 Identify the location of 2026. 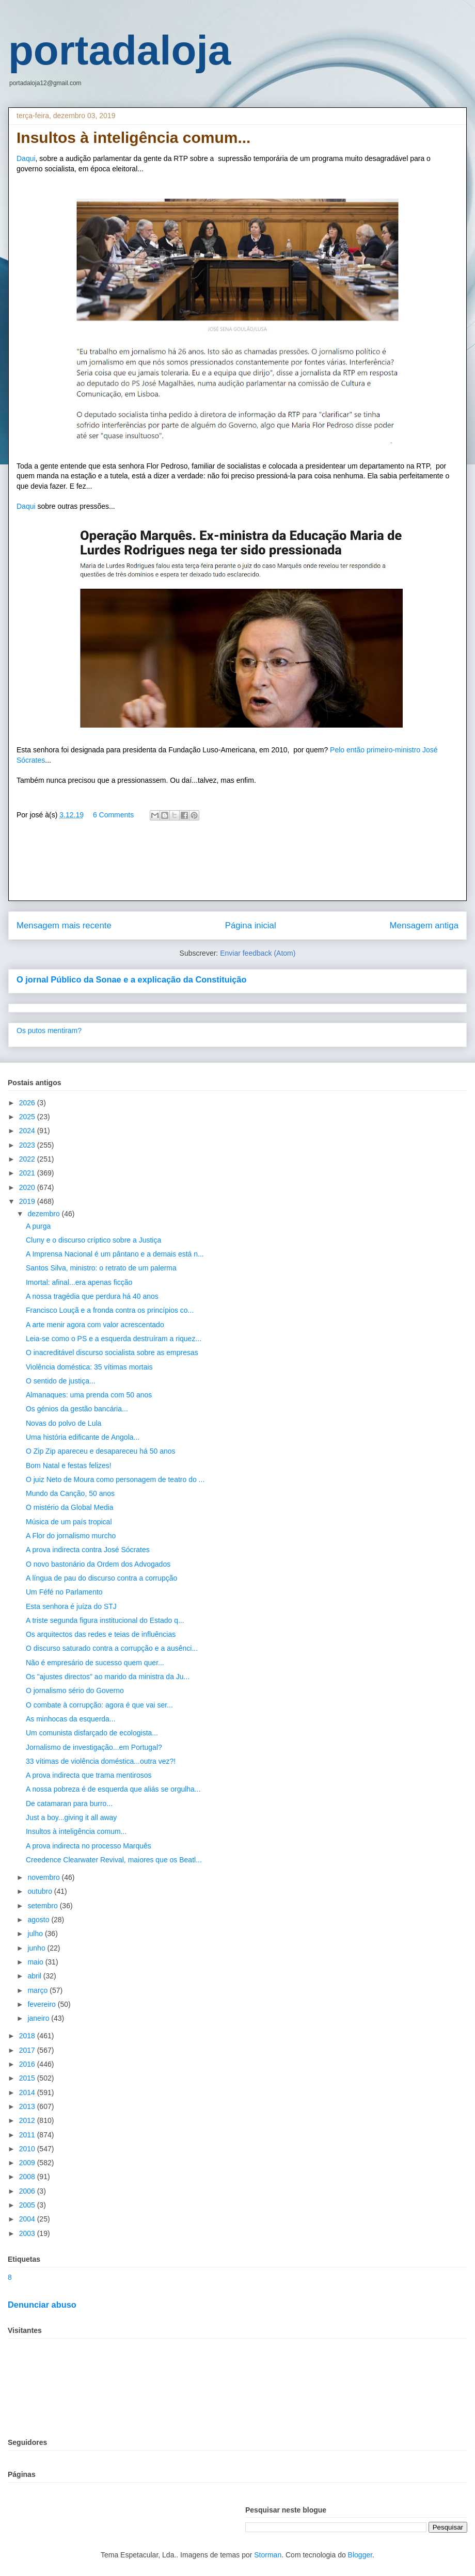
(28, 1103).